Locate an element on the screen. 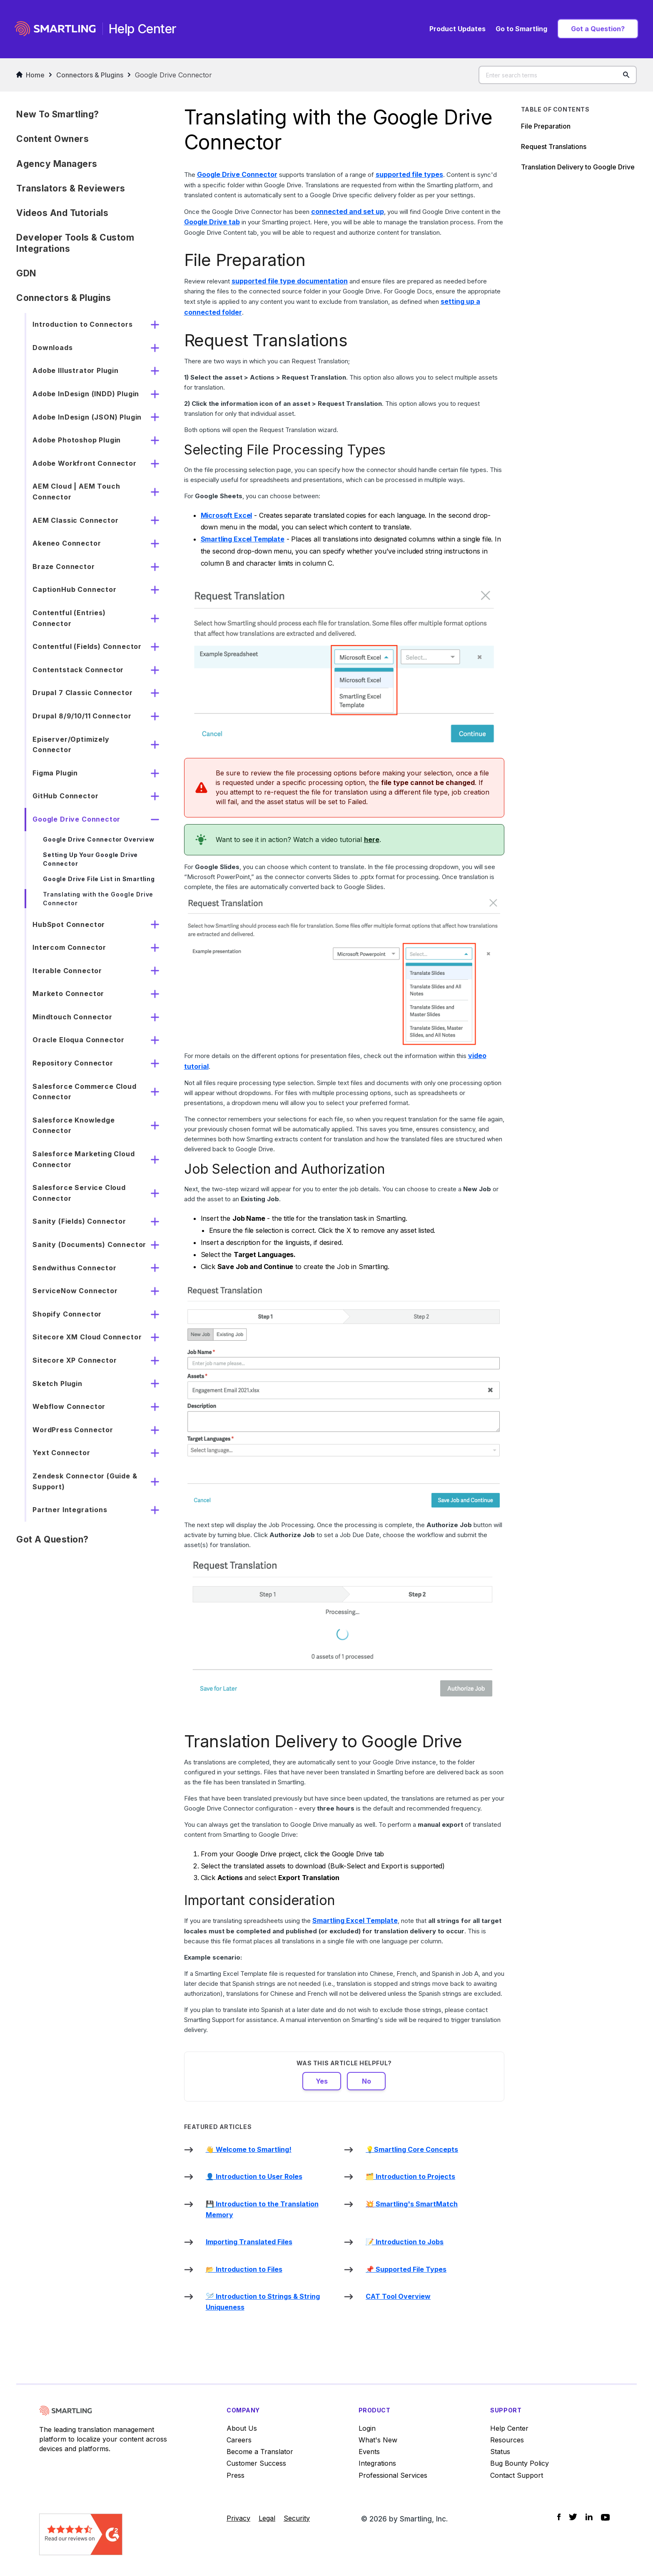 This screenshot has height=2576, width=653. Salesforce Knowledge Connector is located at coordinates (73, 1125).